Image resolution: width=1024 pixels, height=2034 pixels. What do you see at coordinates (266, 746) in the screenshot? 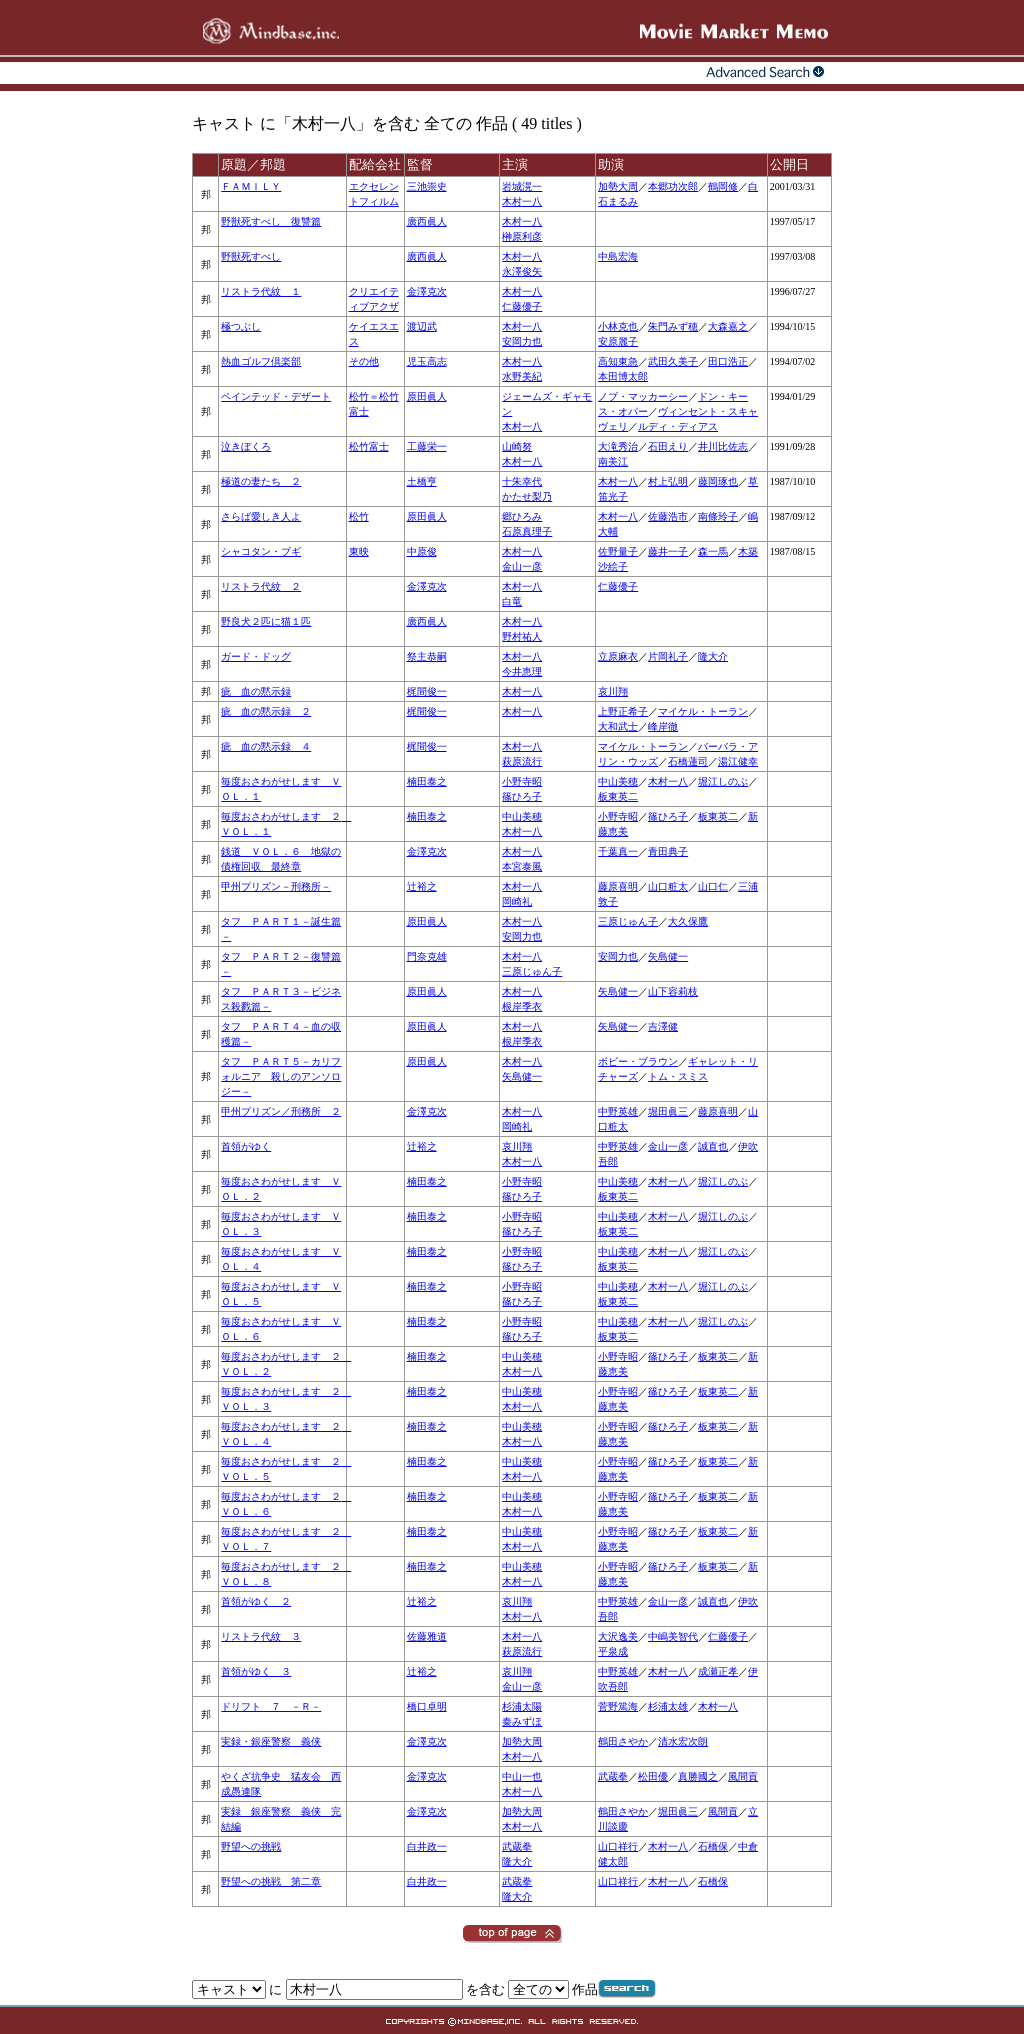
I see `疵 血の黙示録 ４` at bounding box center [266, 746].